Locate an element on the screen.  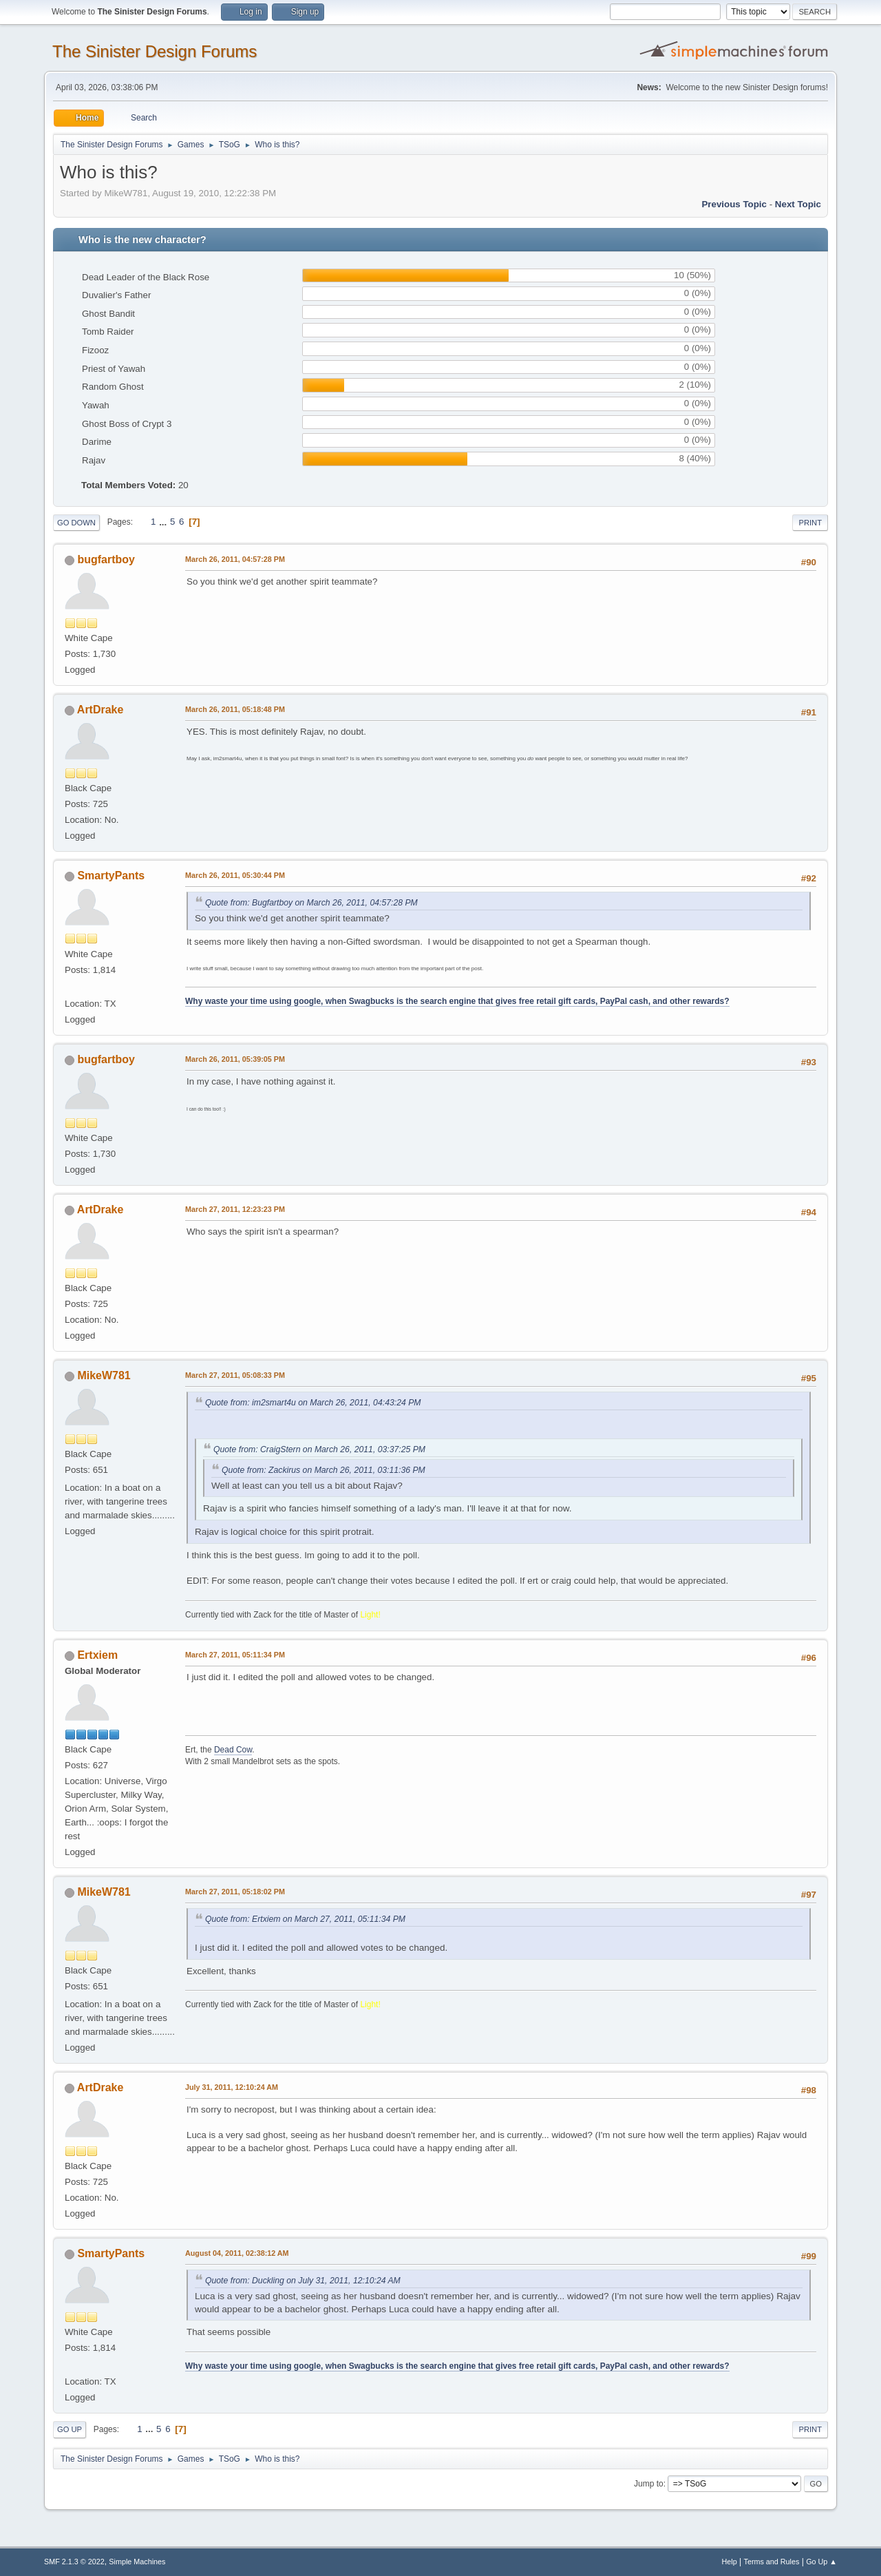
SMF 2.1.3 © 2022 is located at coordinates (74, 2561).